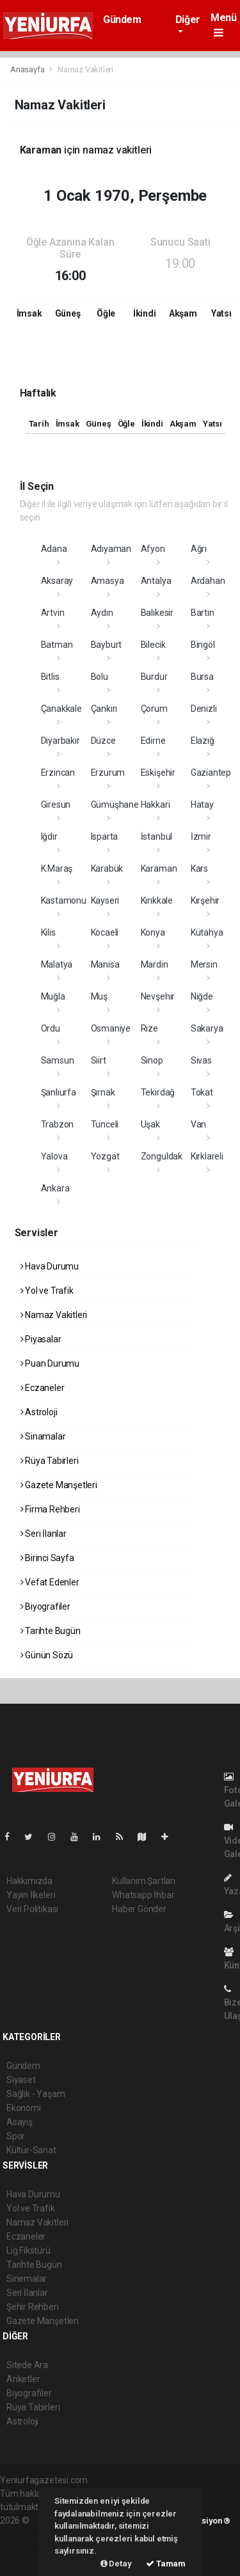  I want to click on Ordu, so click(50, 1028).